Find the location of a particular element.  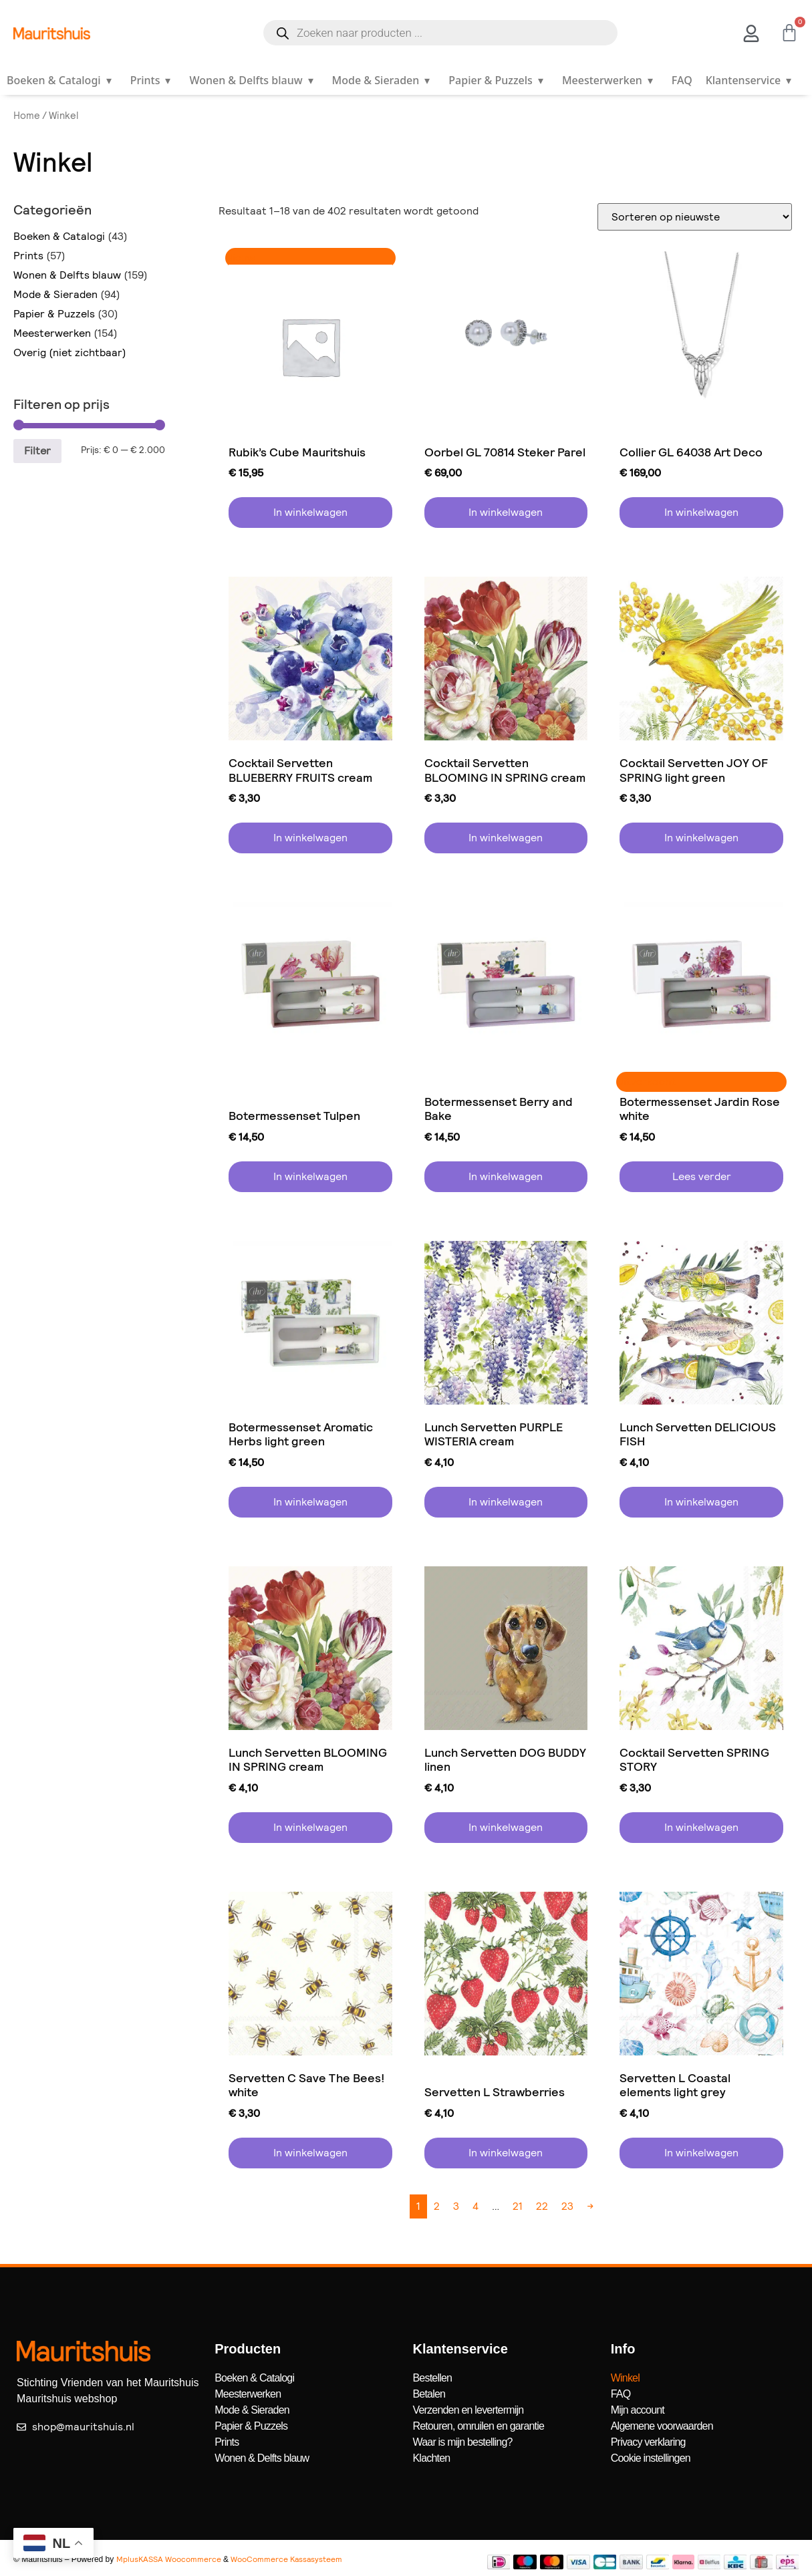

Overig (niet zichtbaar) is located at coordinates (69, 352).